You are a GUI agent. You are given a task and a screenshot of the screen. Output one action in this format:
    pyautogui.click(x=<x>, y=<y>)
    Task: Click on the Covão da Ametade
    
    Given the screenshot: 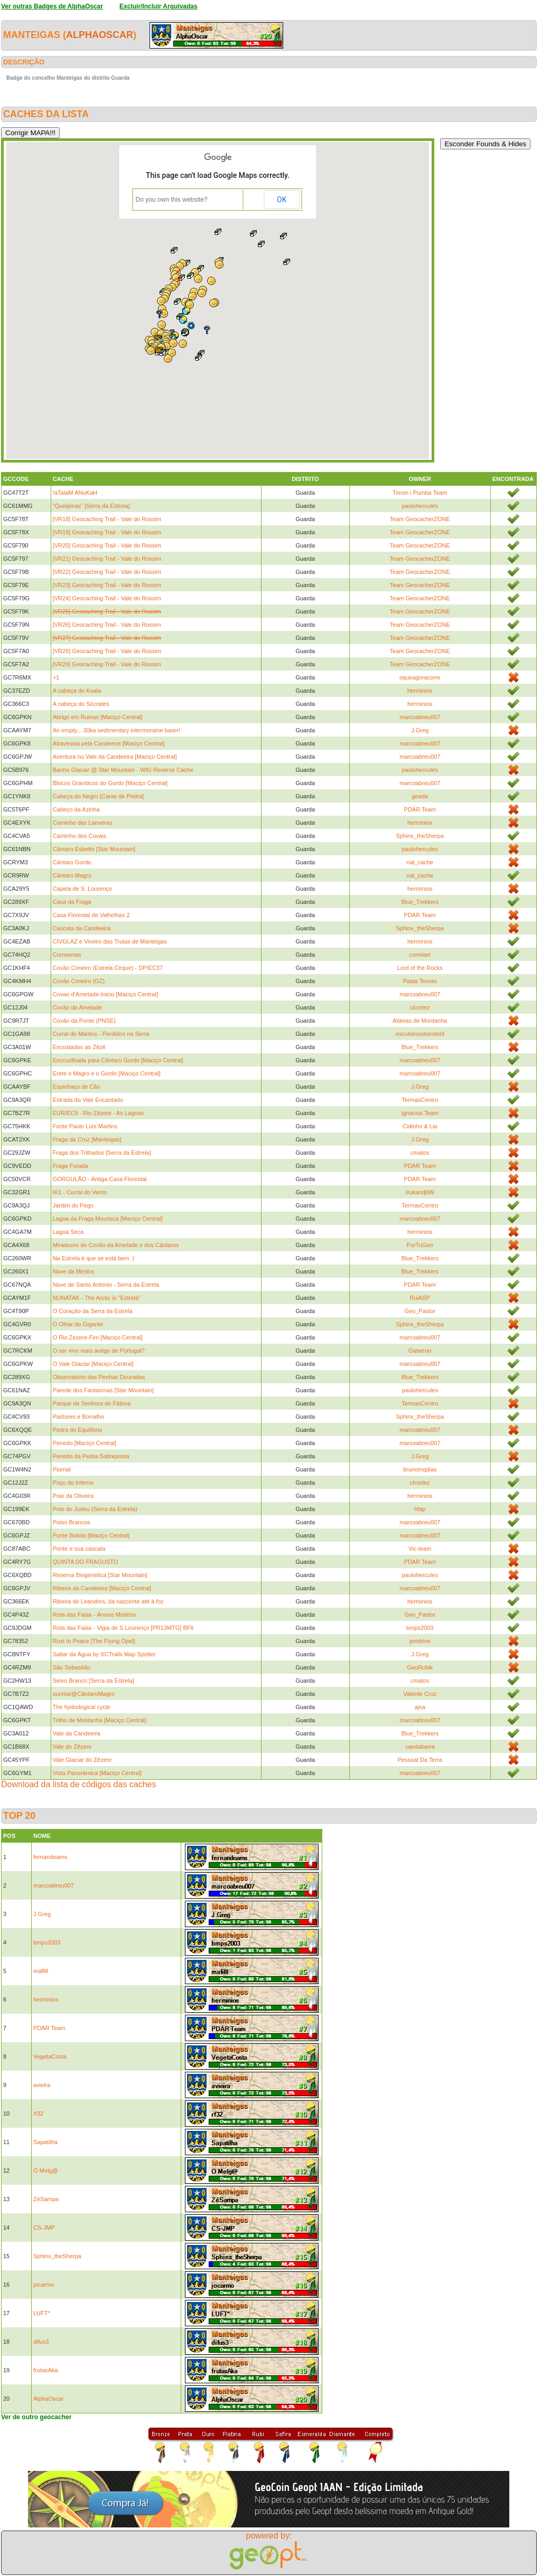 What is the action you would take?
    pyautogui.click(x=77, y=1007)
    